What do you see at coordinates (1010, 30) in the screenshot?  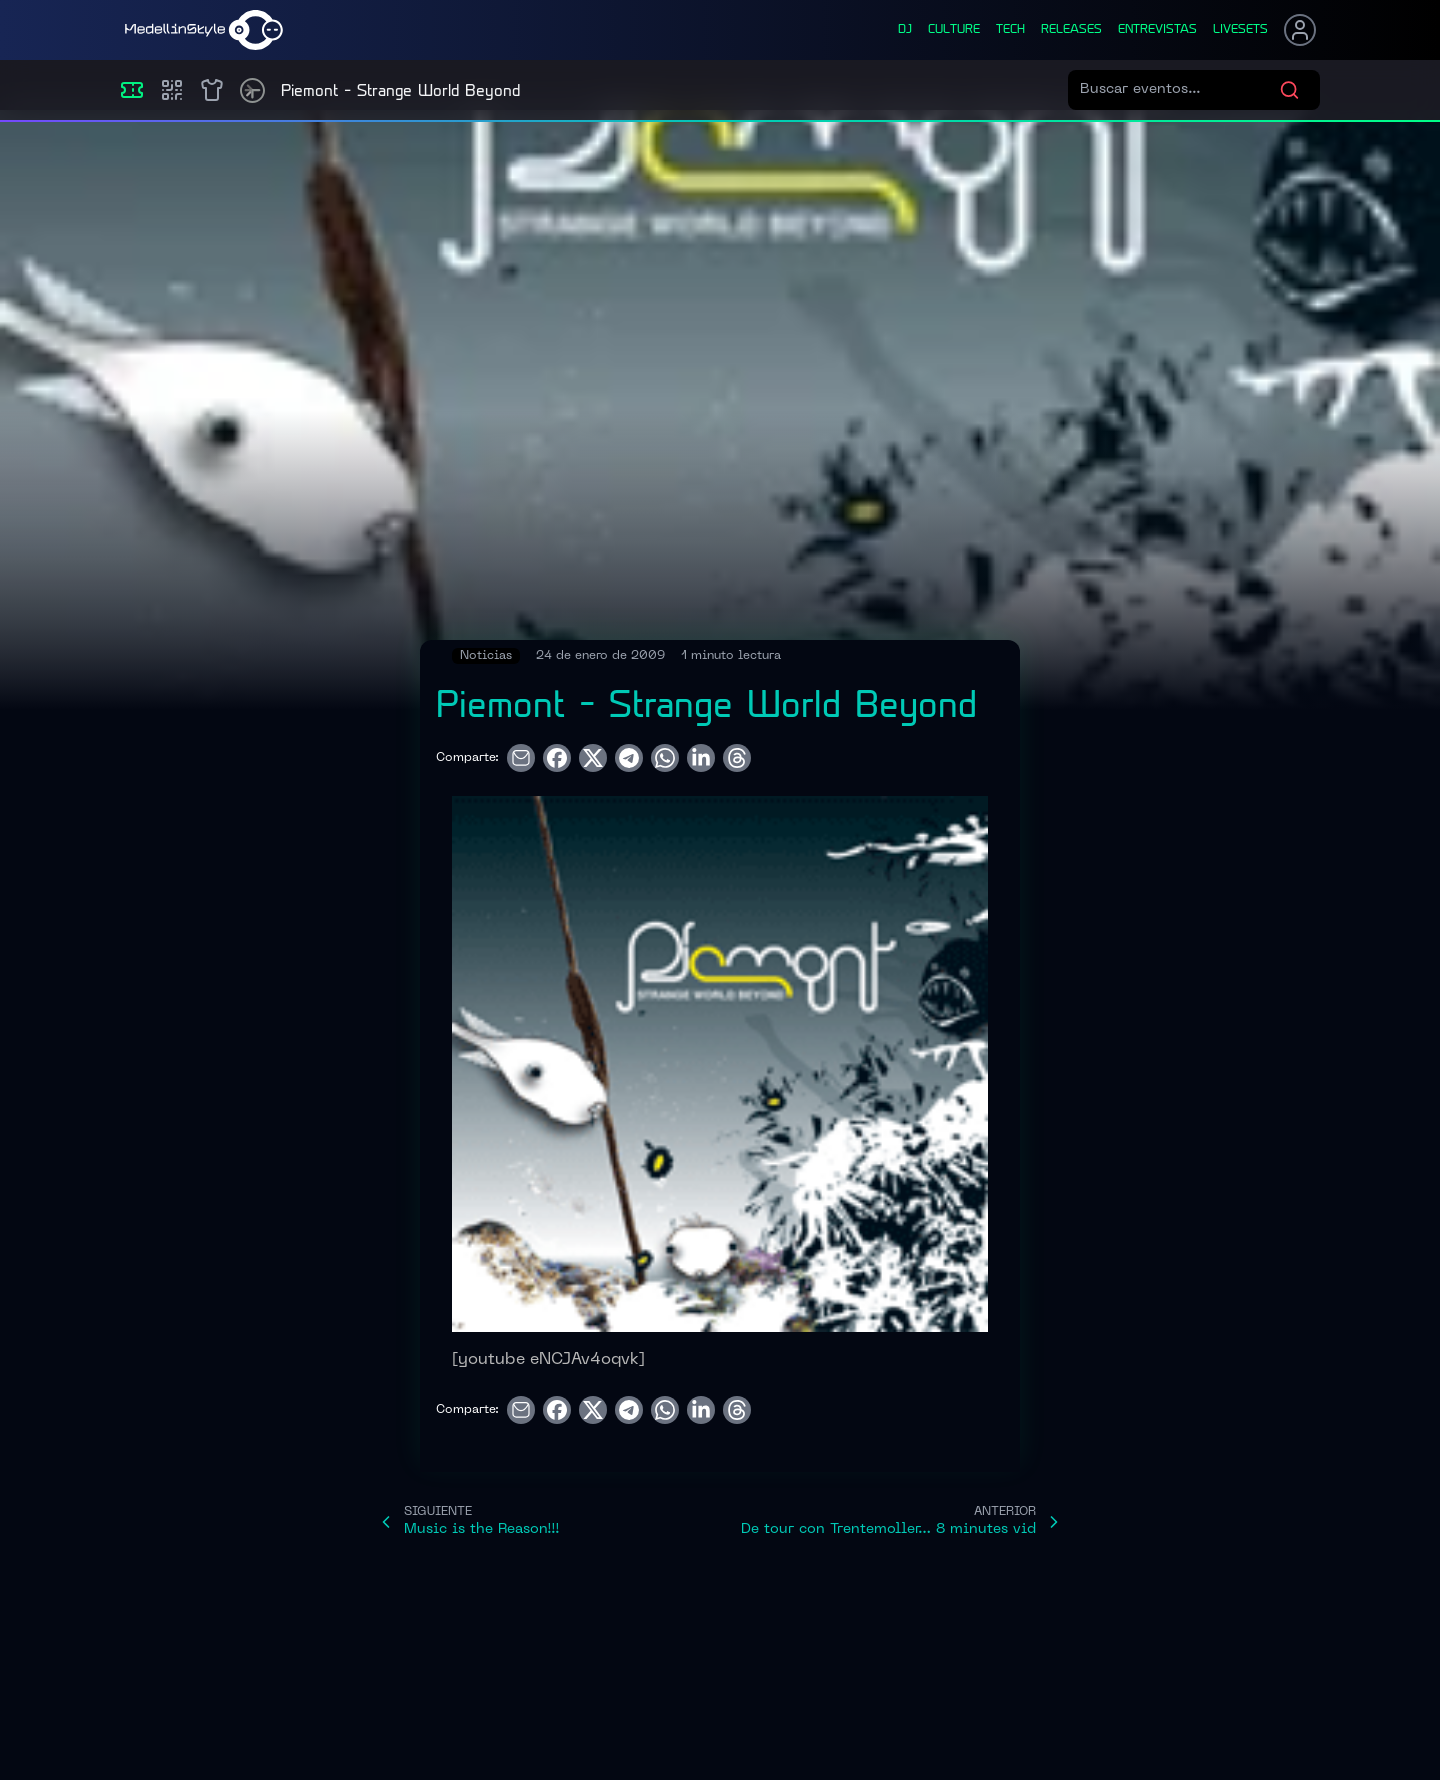 I see `tech` at bounding box center [1010, 30].